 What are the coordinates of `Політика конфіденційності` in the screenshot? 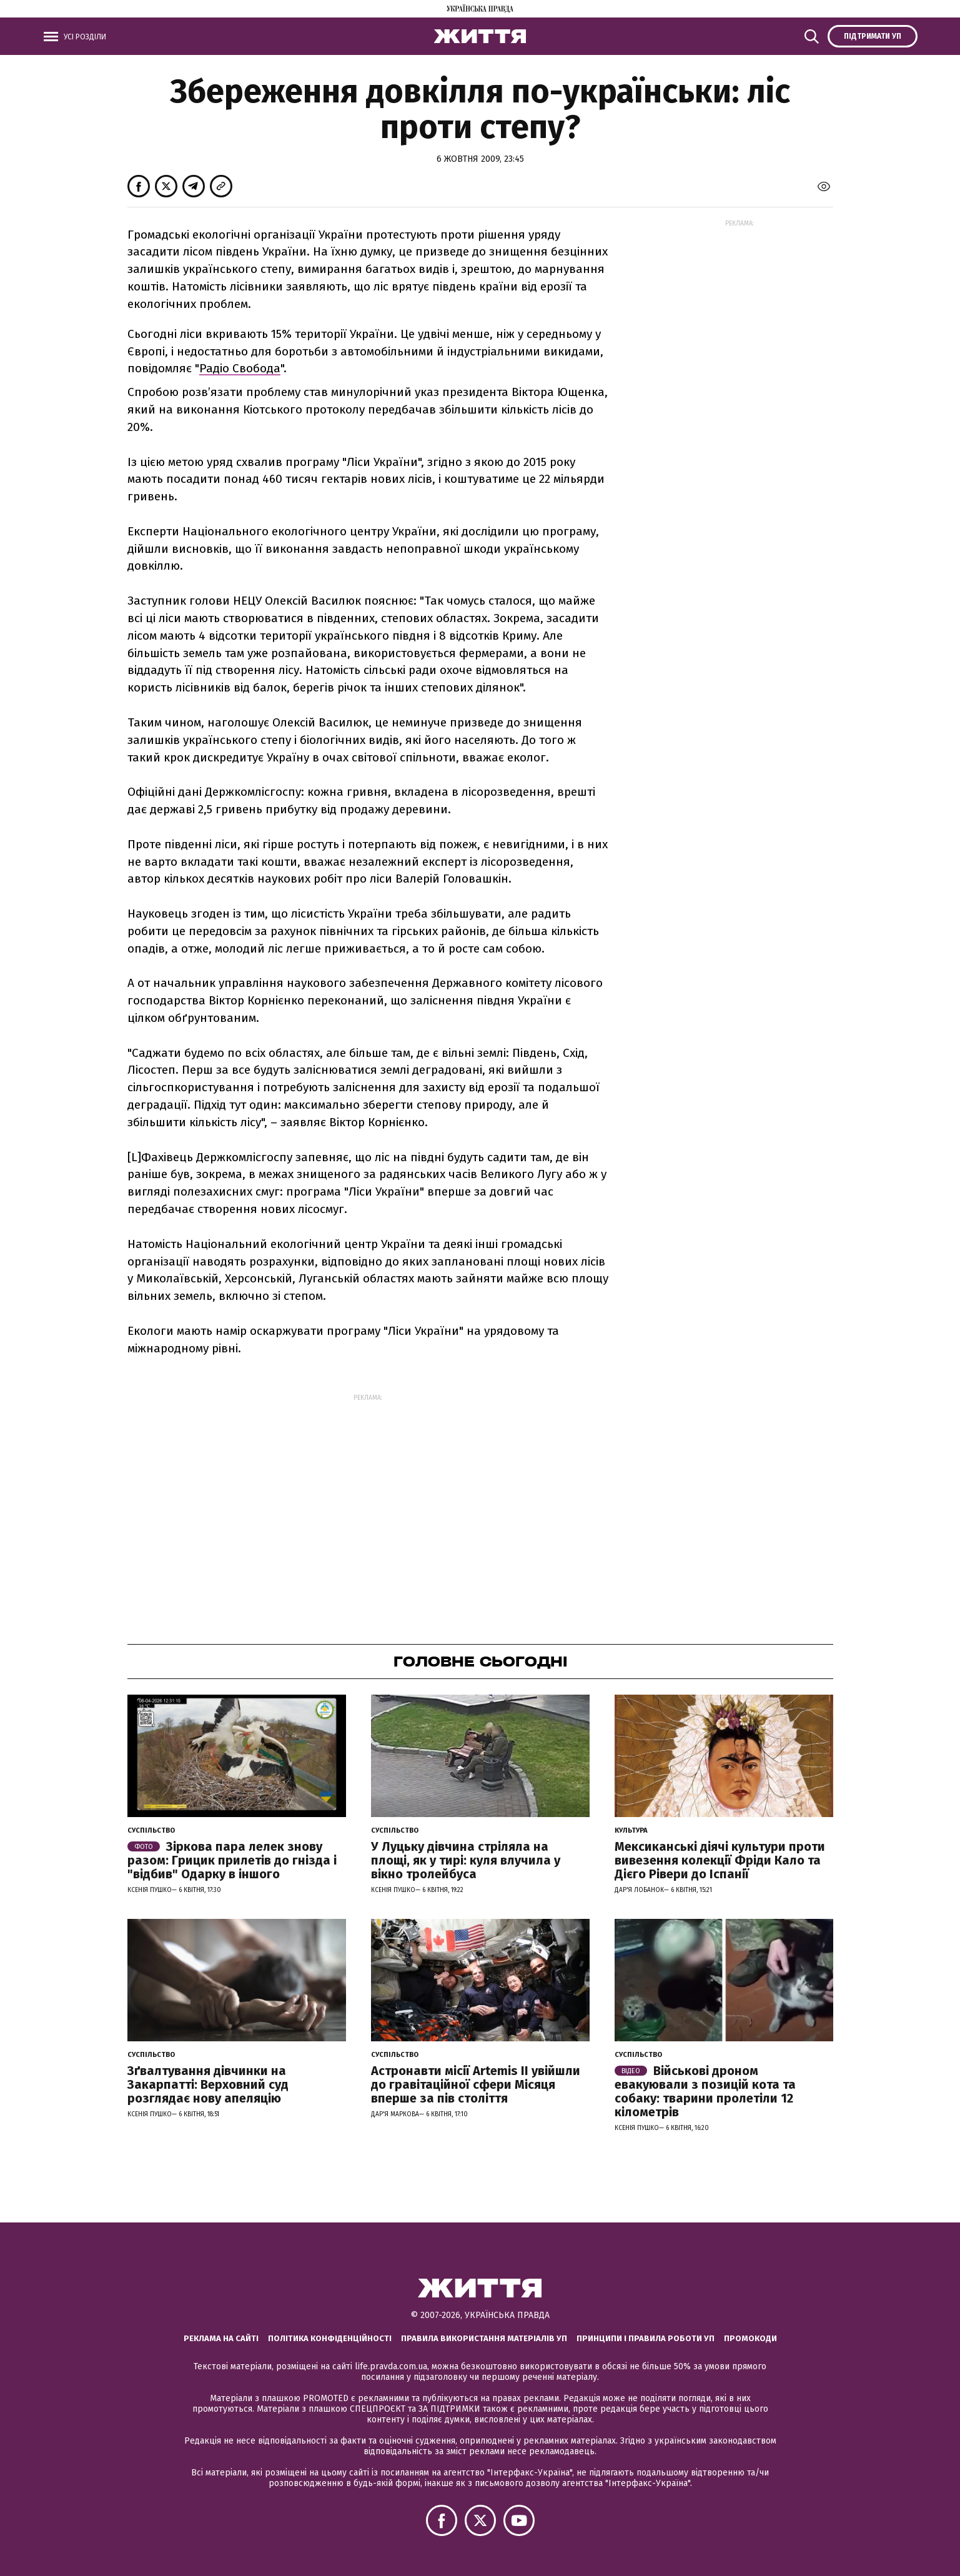 It's located at (330, 2338).